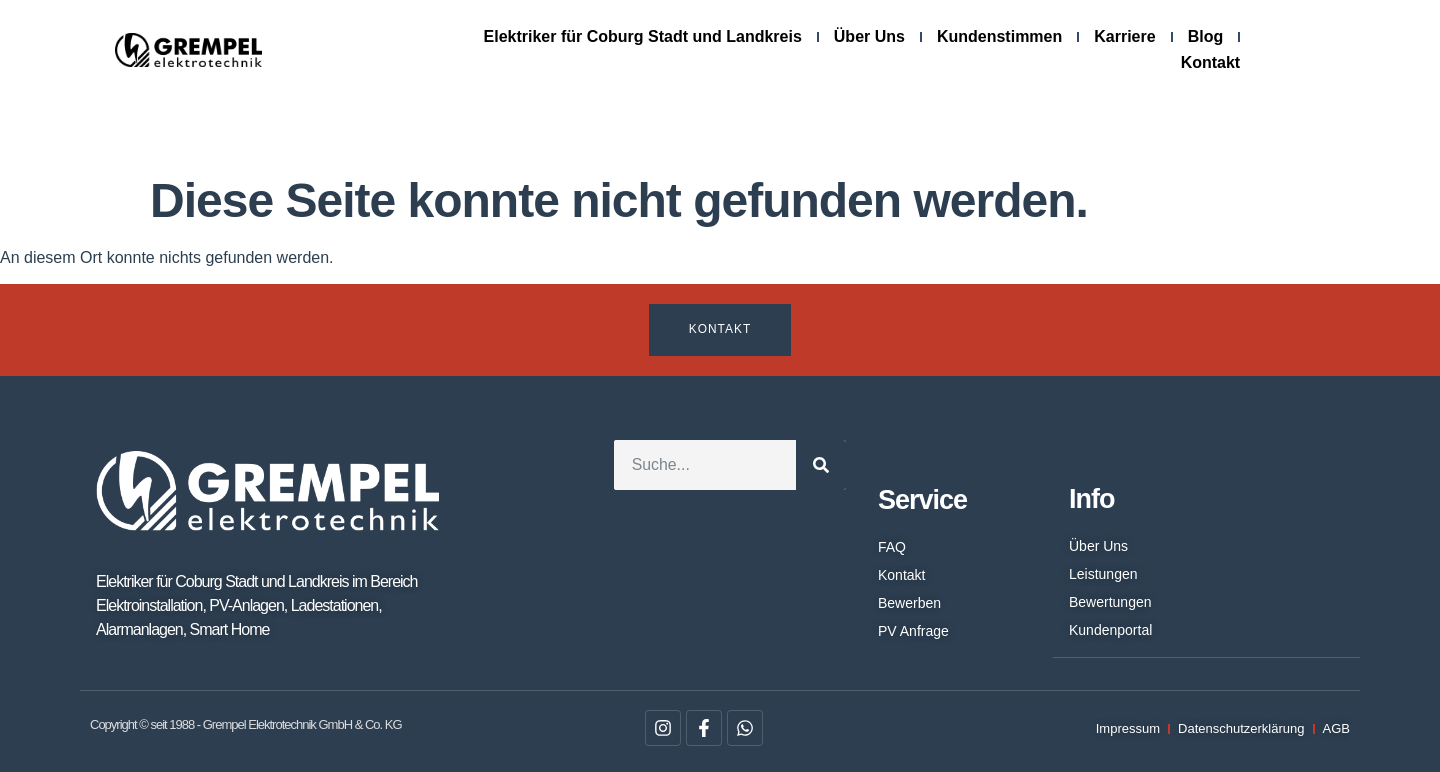  I want to click on Elektriker für Coburg Stadt und Landkreis, so click(643, 36).